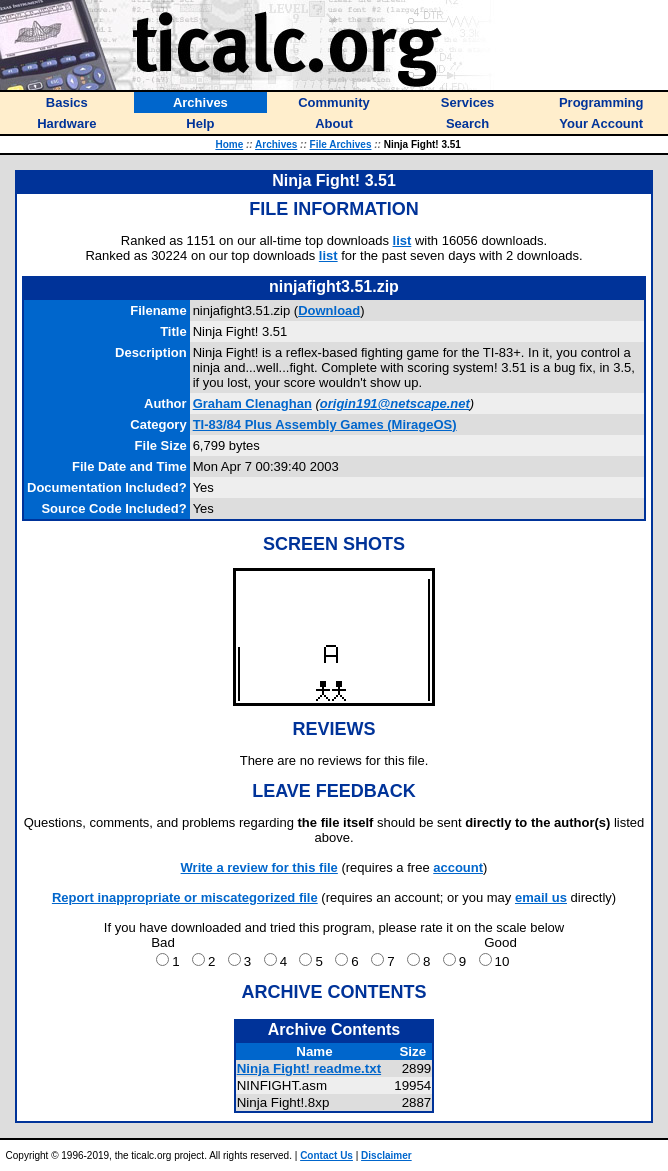  What do you see at coordinates (341, 144) in the screenshot?
I see `File Archives` at bounding box center [341, 144].